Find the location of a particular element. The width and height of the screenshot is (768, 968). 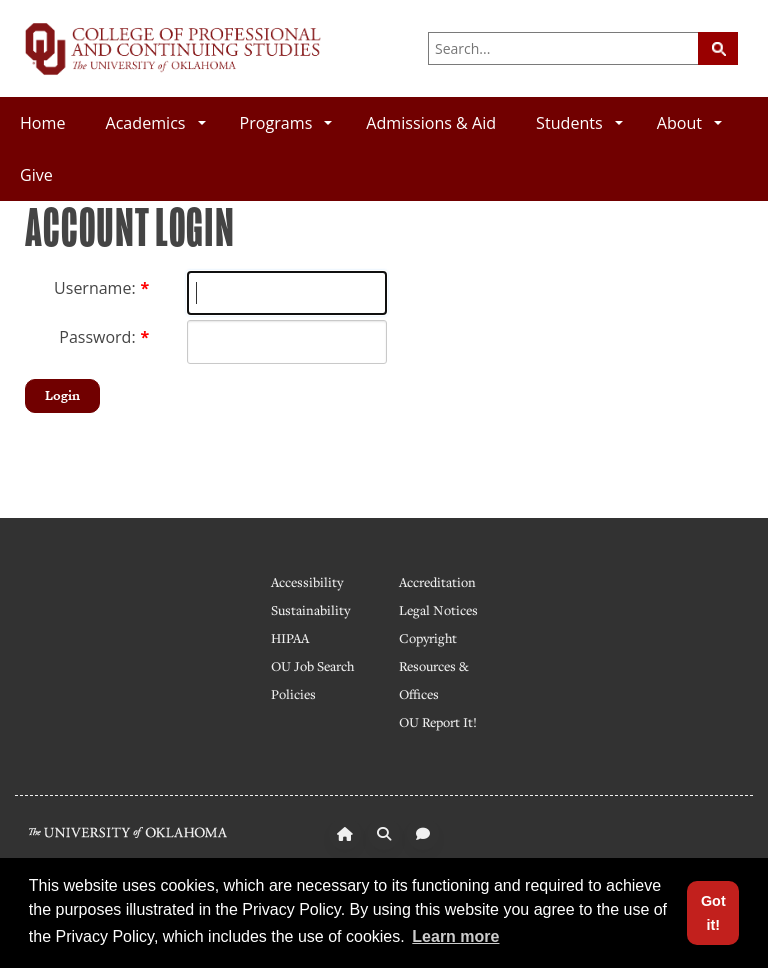

Programs is located at coordinates (286, 123).